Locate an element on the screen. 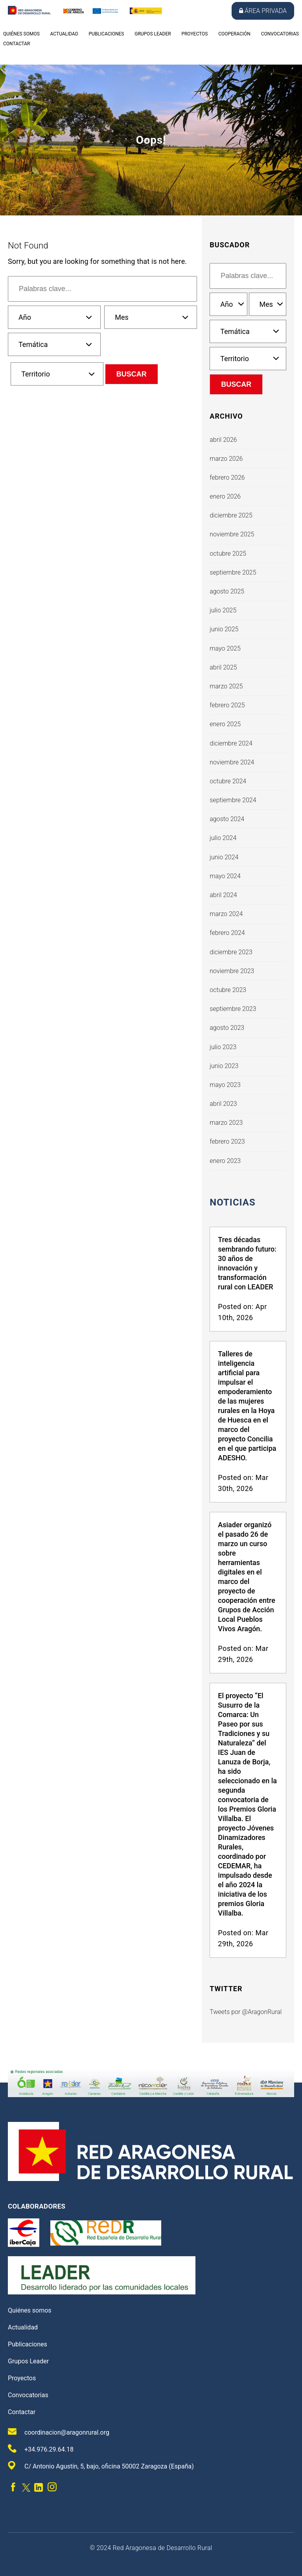 The width and height of the screenshot is (302, 2576). febrero 2025 is located at coordinates (227, 705).